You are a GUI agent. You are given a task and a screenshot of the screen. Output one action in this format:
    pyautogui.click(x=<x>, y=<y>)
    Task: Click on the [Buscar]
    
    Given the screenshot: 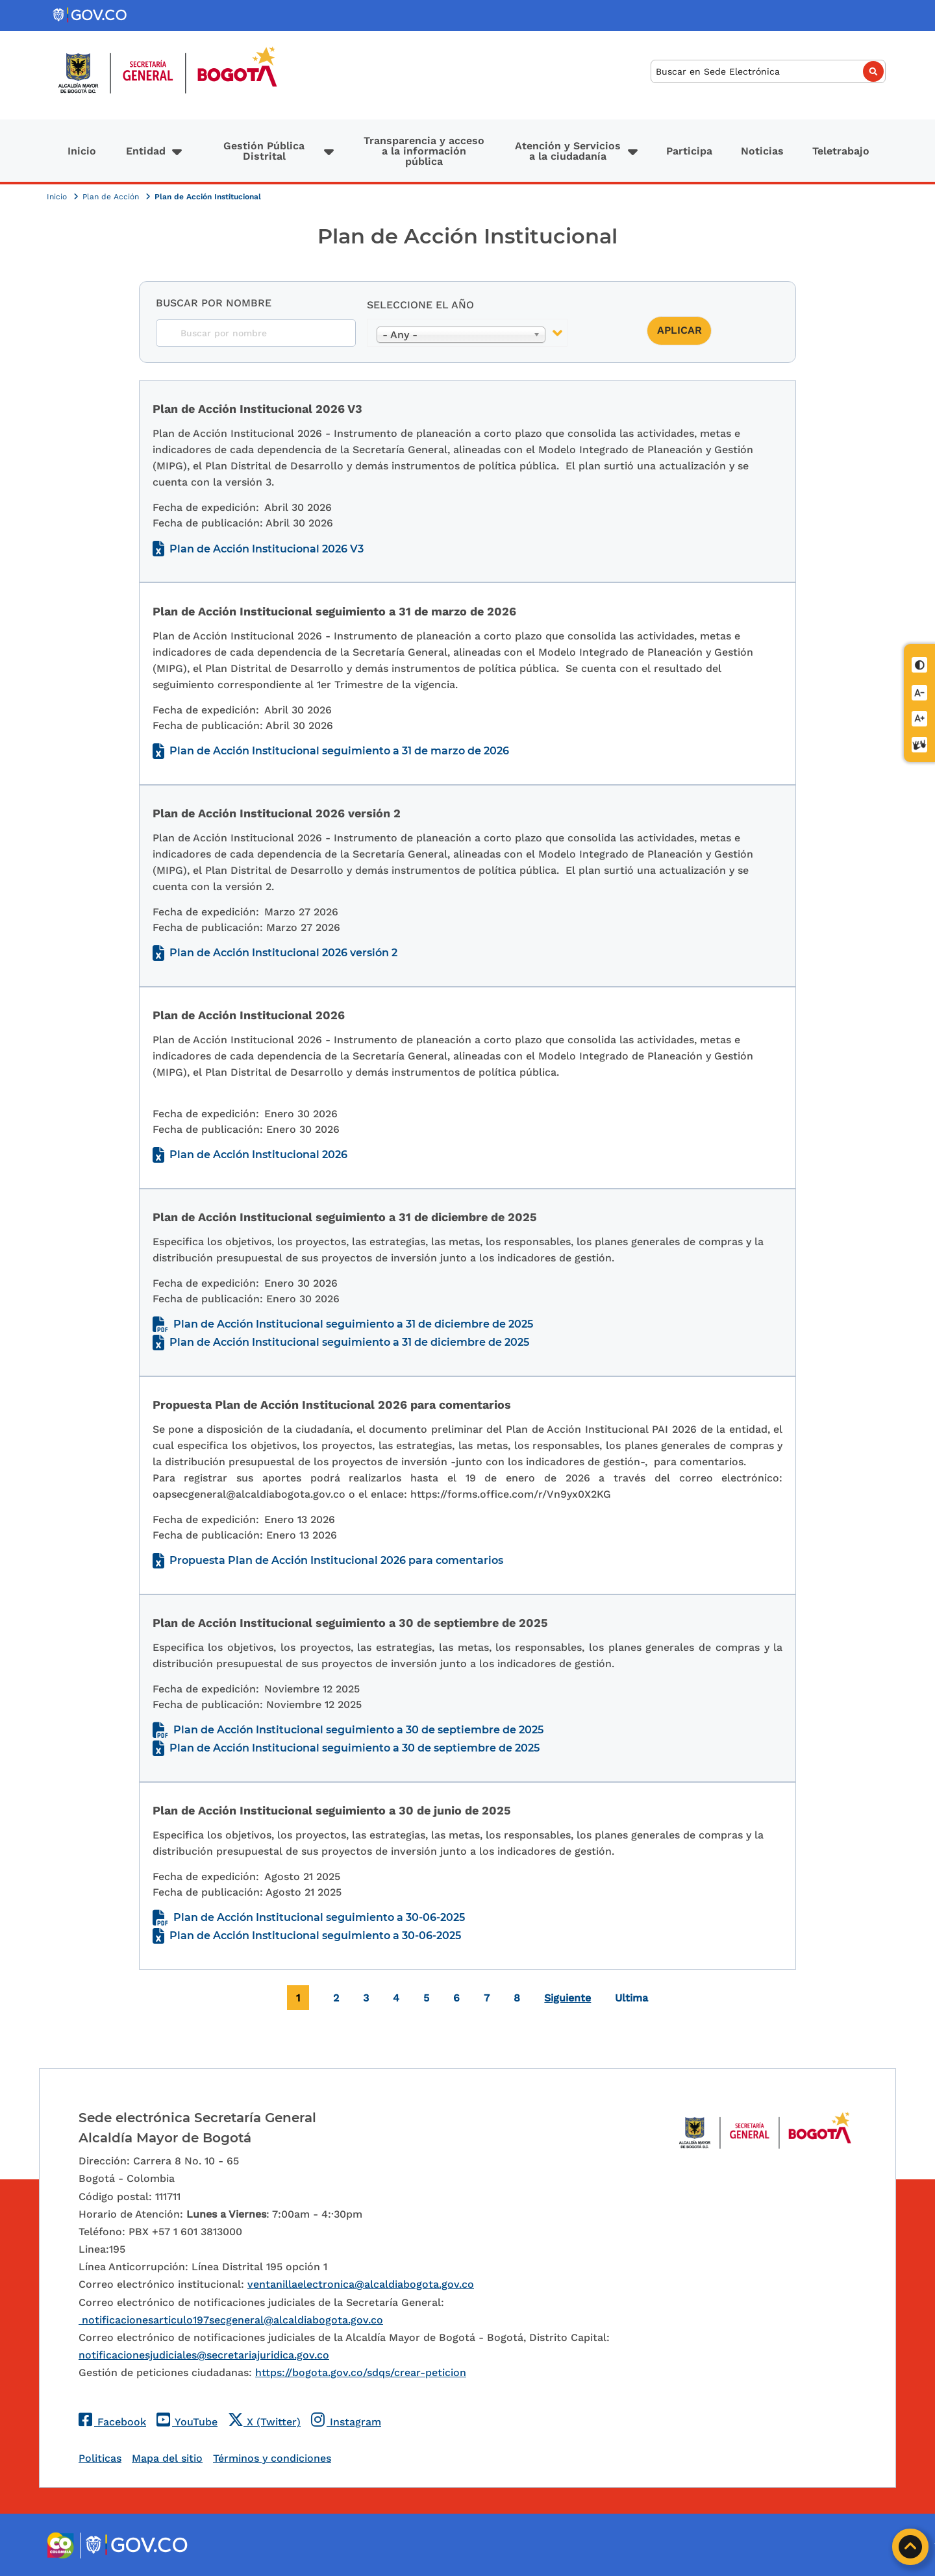 What is the action you would take?
    pyautogui.click(x=768, y=72)
    